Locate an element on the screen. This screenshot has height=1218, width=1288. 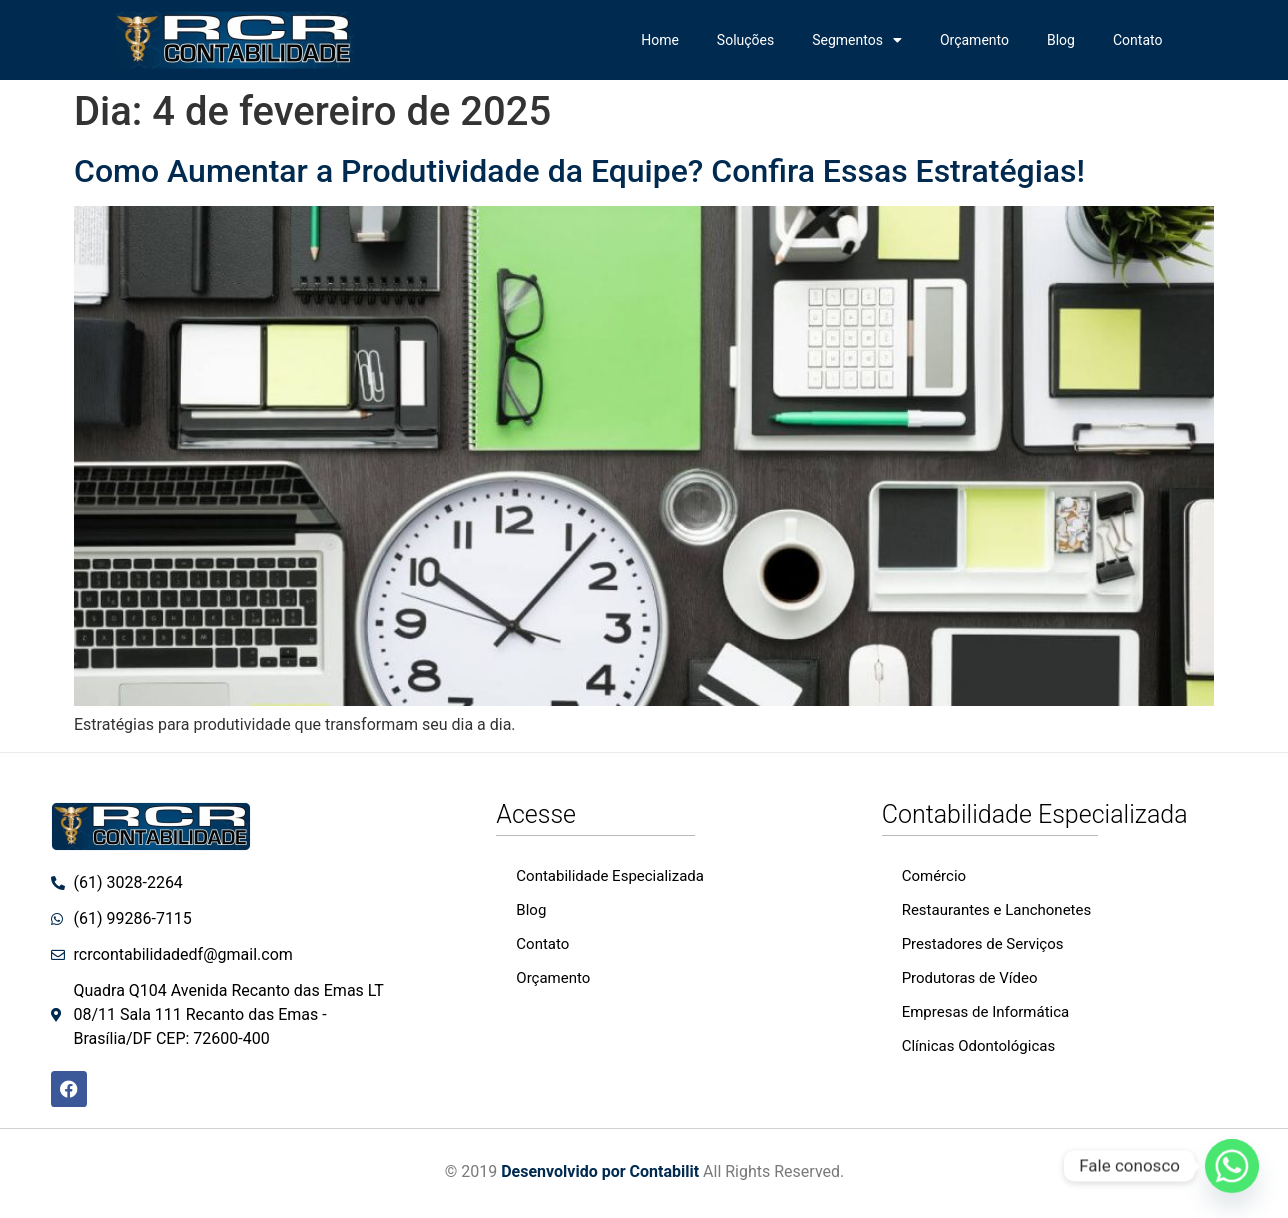
Como Aumentar a Produtividade da Equipe? Confira Essas Estratégias! is located at coordinates (579, 171).